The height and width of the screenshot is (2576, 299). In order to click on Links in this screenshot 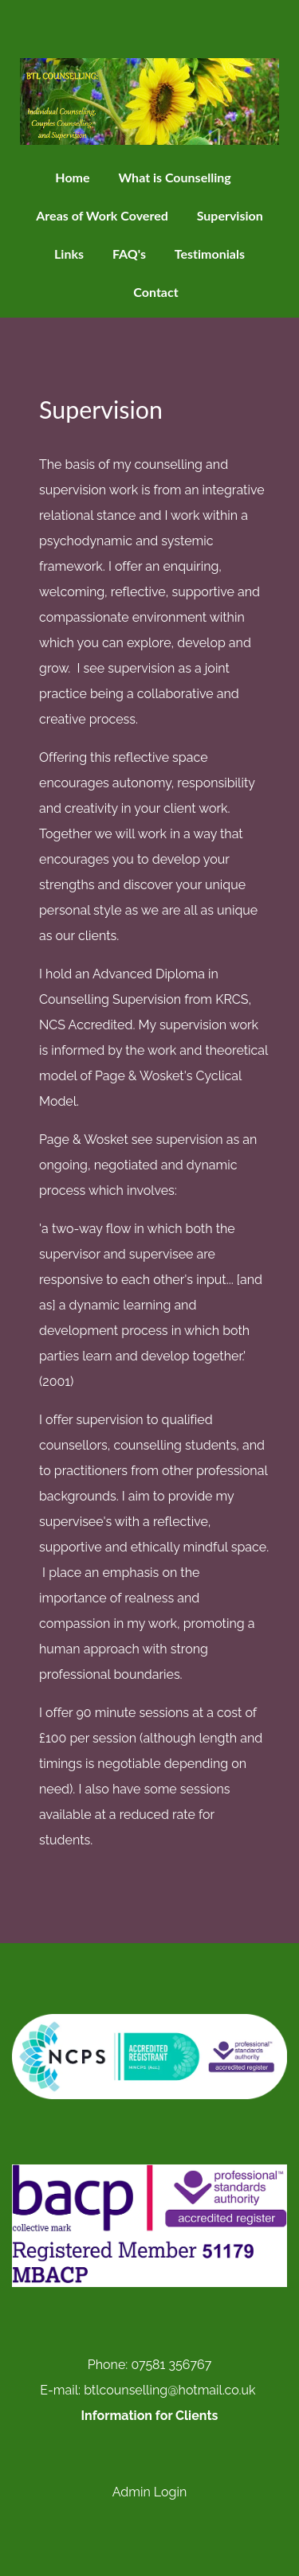, I will do `click(69, 253)`.